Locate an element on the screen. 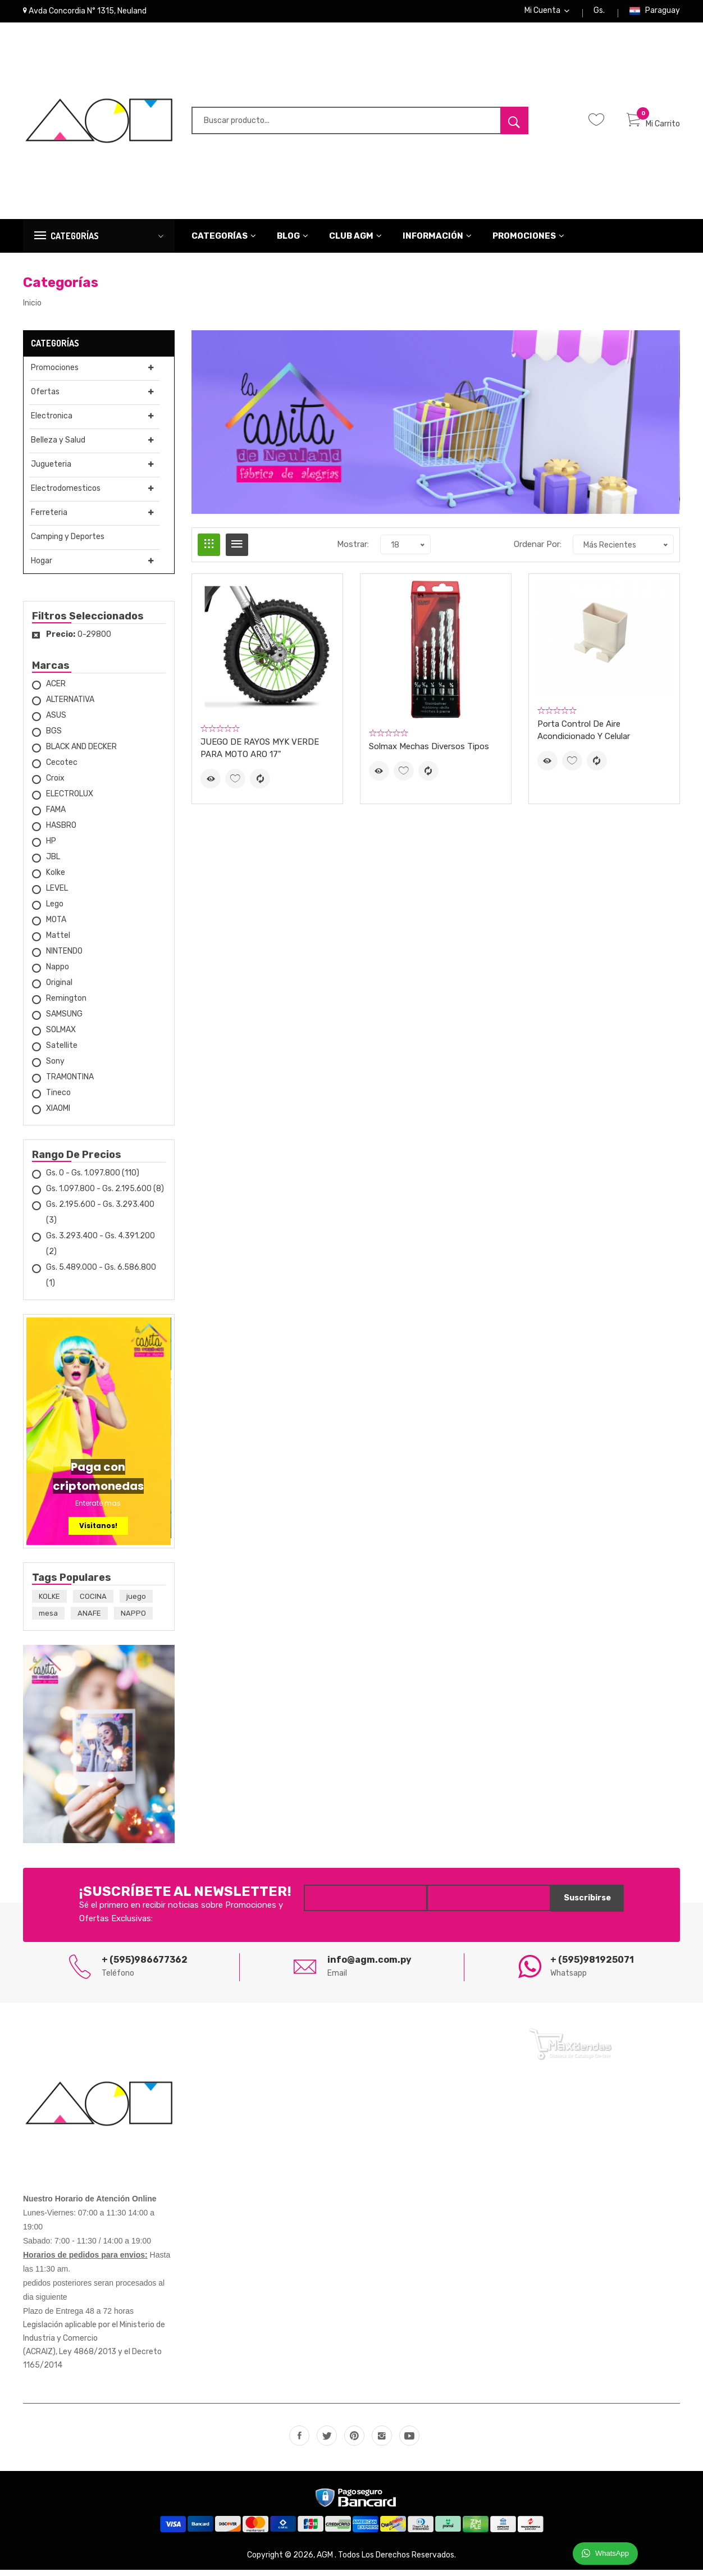 This screenshot has height=2576, width=703. Gs. is located at coordinates (599, 14).